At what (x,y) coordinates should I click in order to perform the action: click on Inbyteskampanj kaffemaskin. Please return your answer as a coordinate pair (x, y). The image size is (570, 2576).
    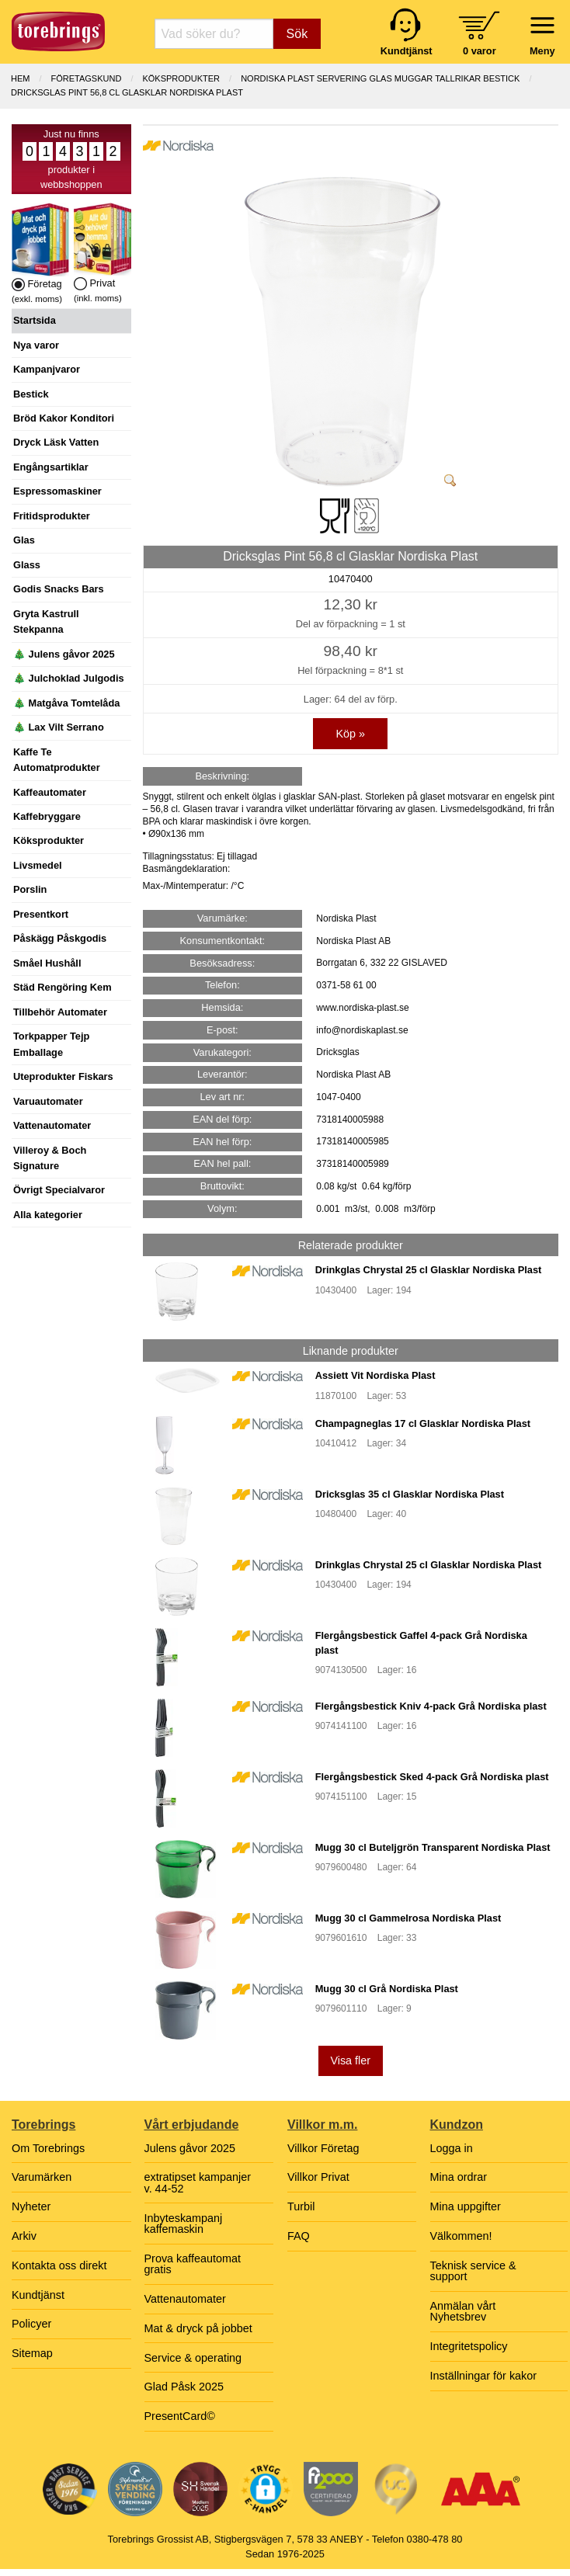
    Looking at the image, I should click on (183, 2223).